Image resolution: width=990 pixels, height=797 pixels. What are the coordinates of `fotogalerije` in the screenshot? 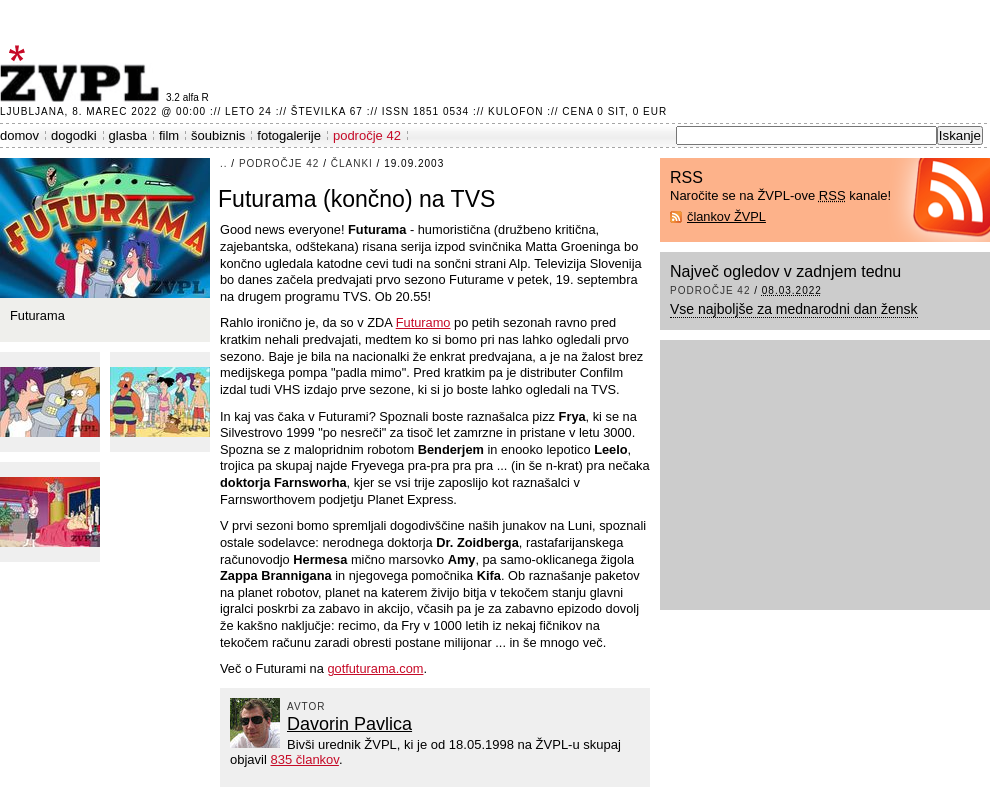 It's located at (289, 135).